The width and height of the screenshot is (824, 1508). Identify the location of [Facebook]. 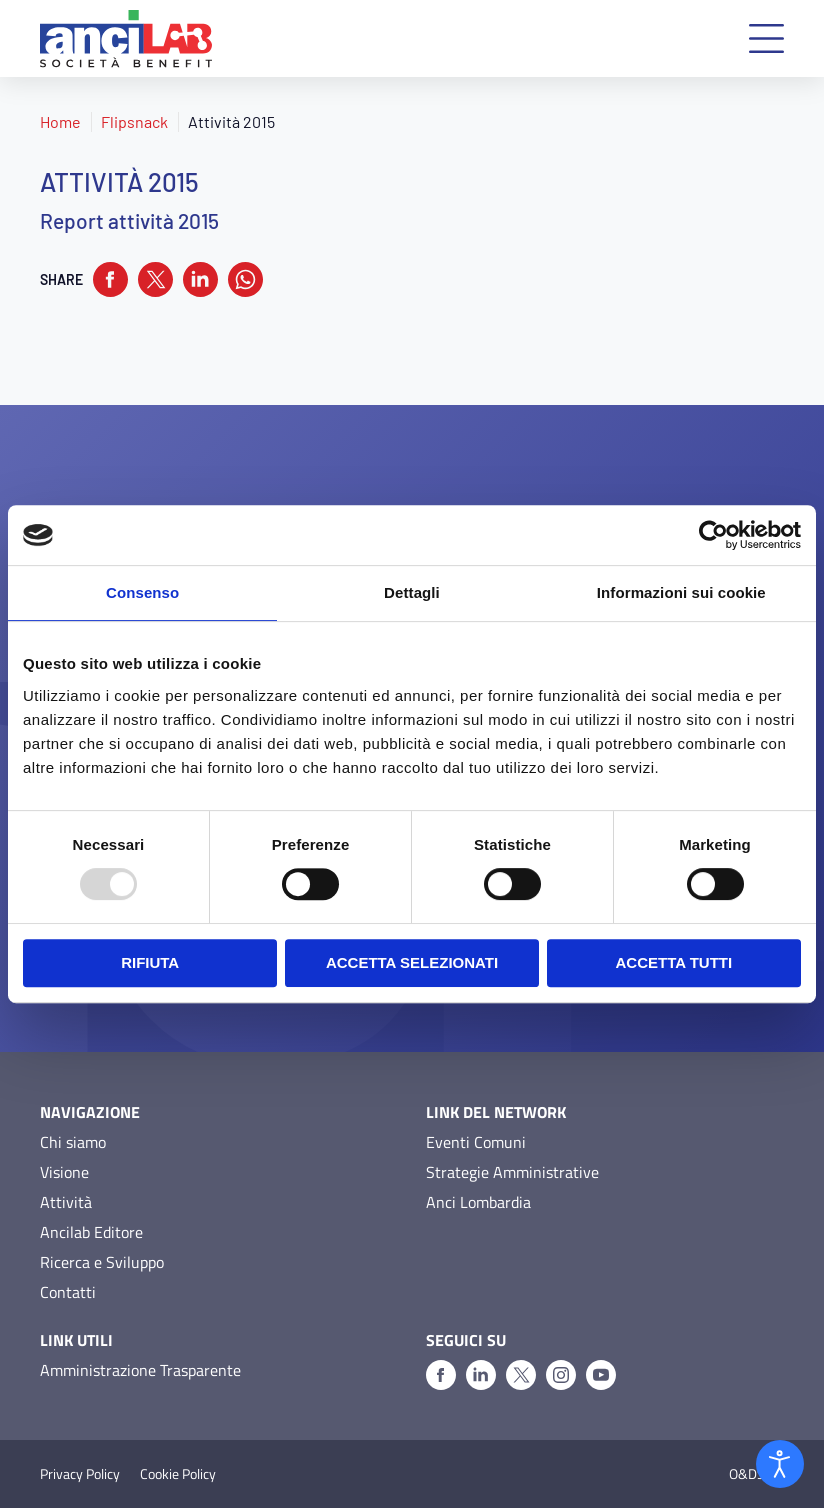
(441, 1375).